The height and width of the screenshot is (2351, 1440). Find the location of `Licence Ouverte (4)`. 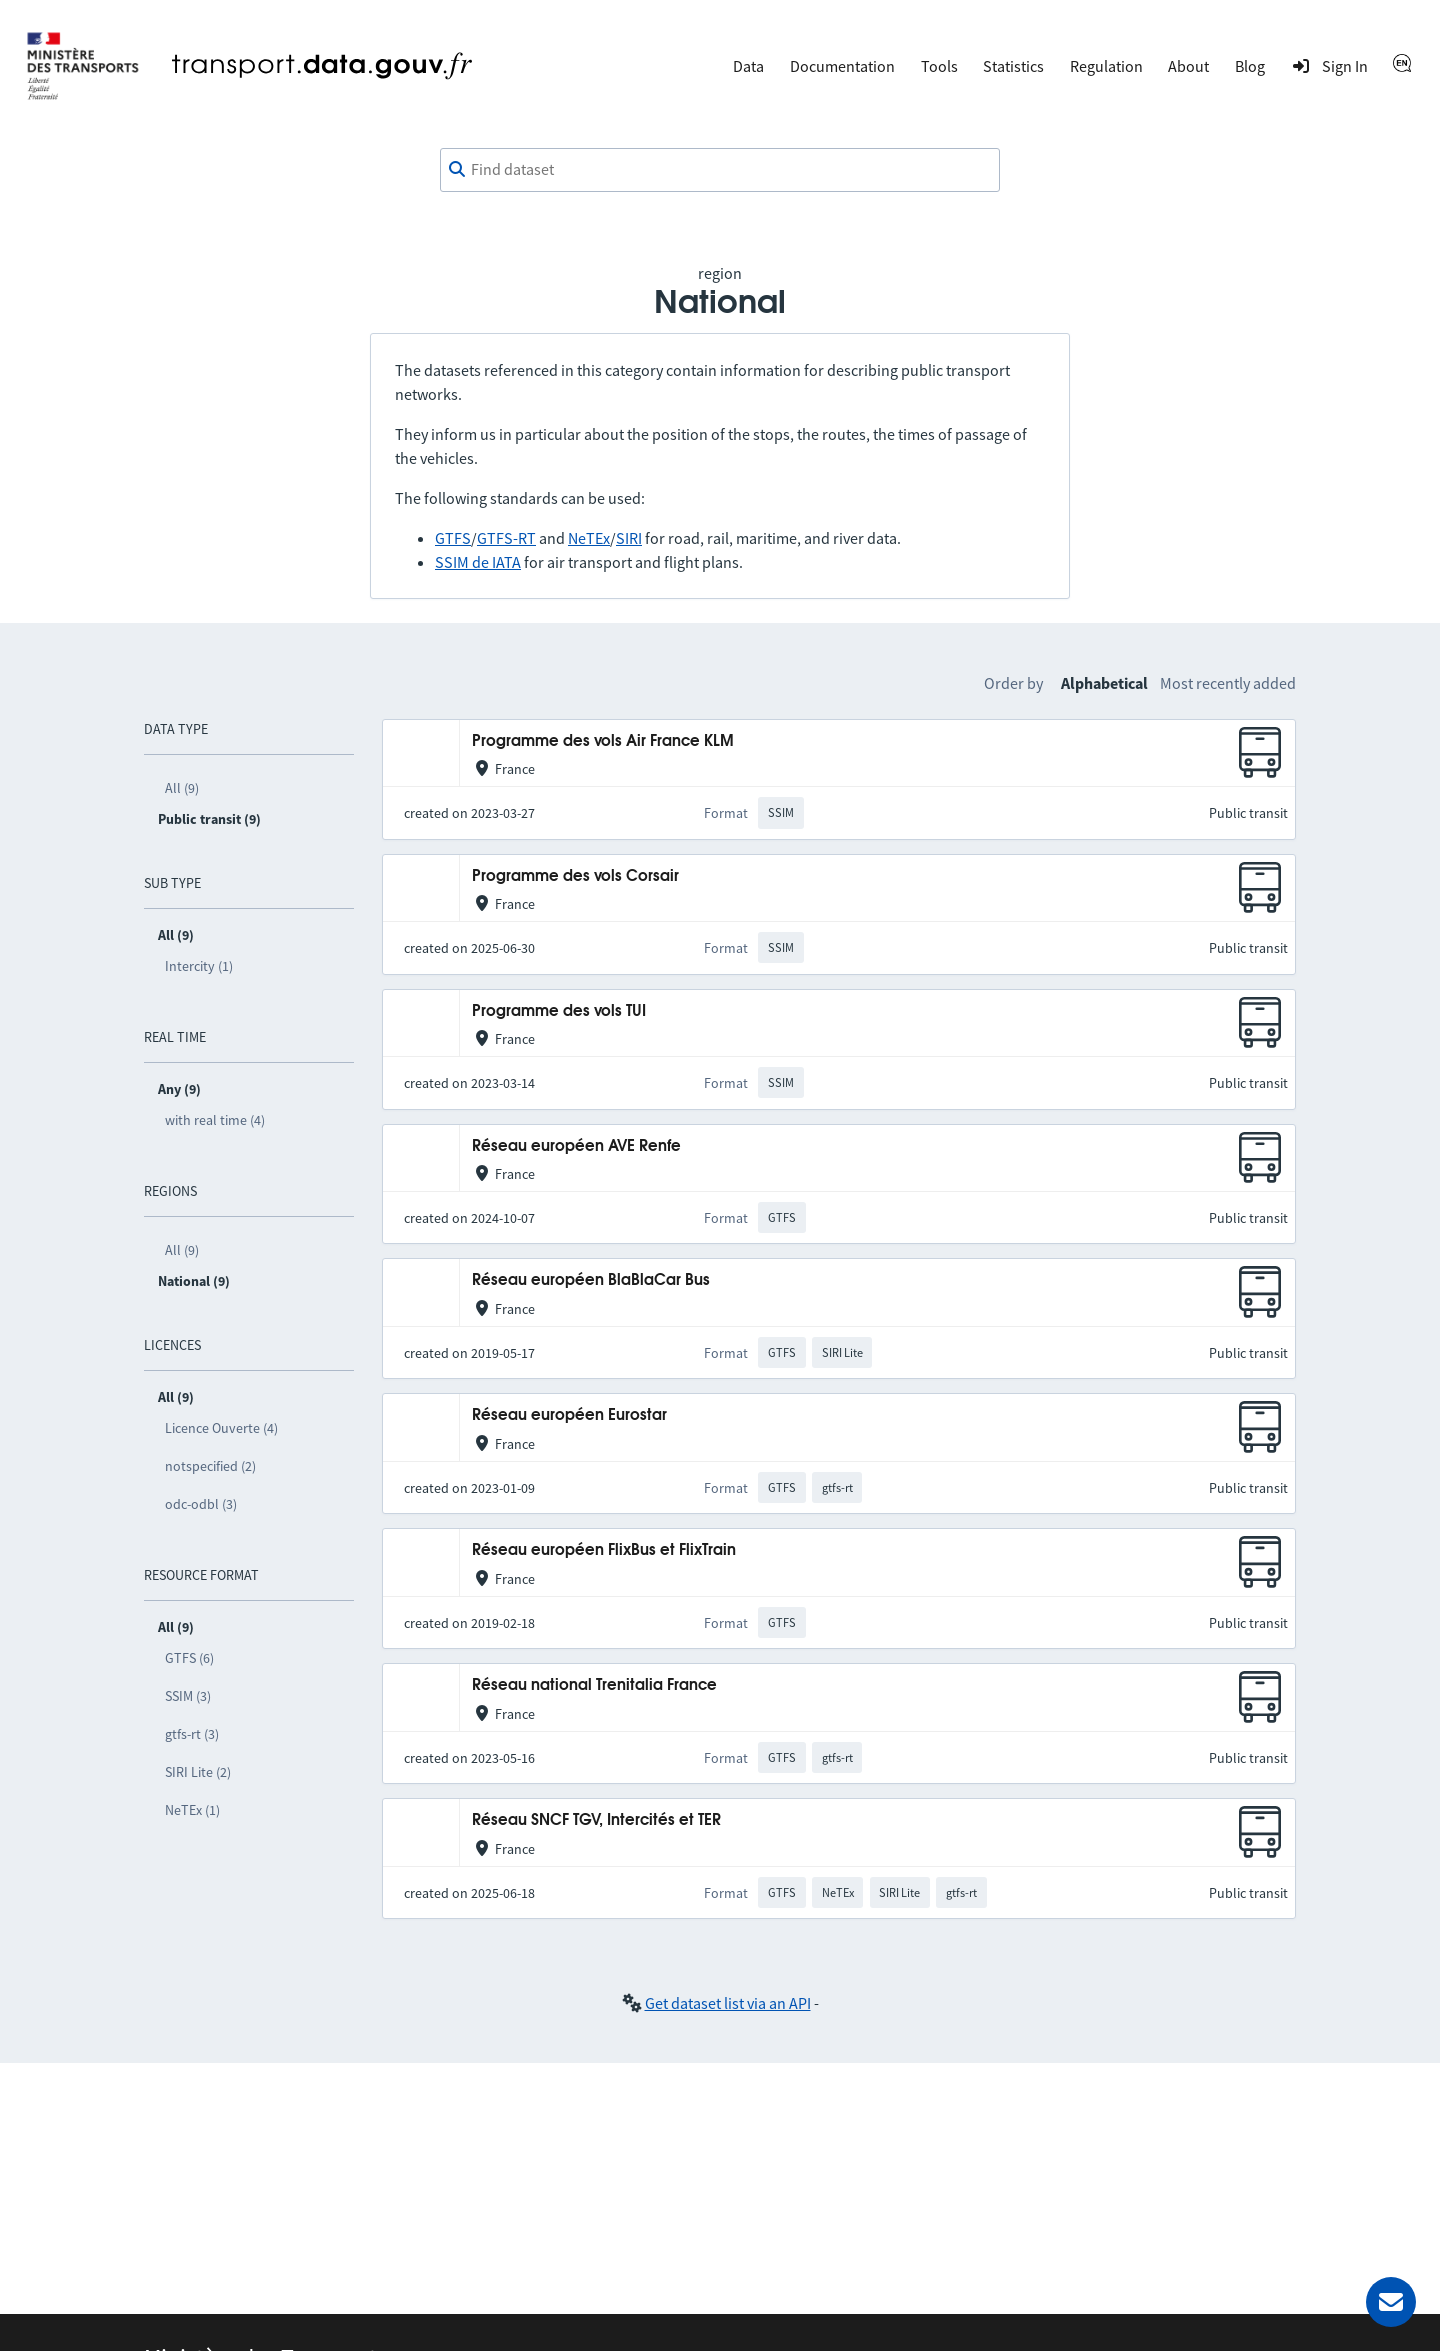

Licence Ouverte (4) is located at coordinates (221, 1428).